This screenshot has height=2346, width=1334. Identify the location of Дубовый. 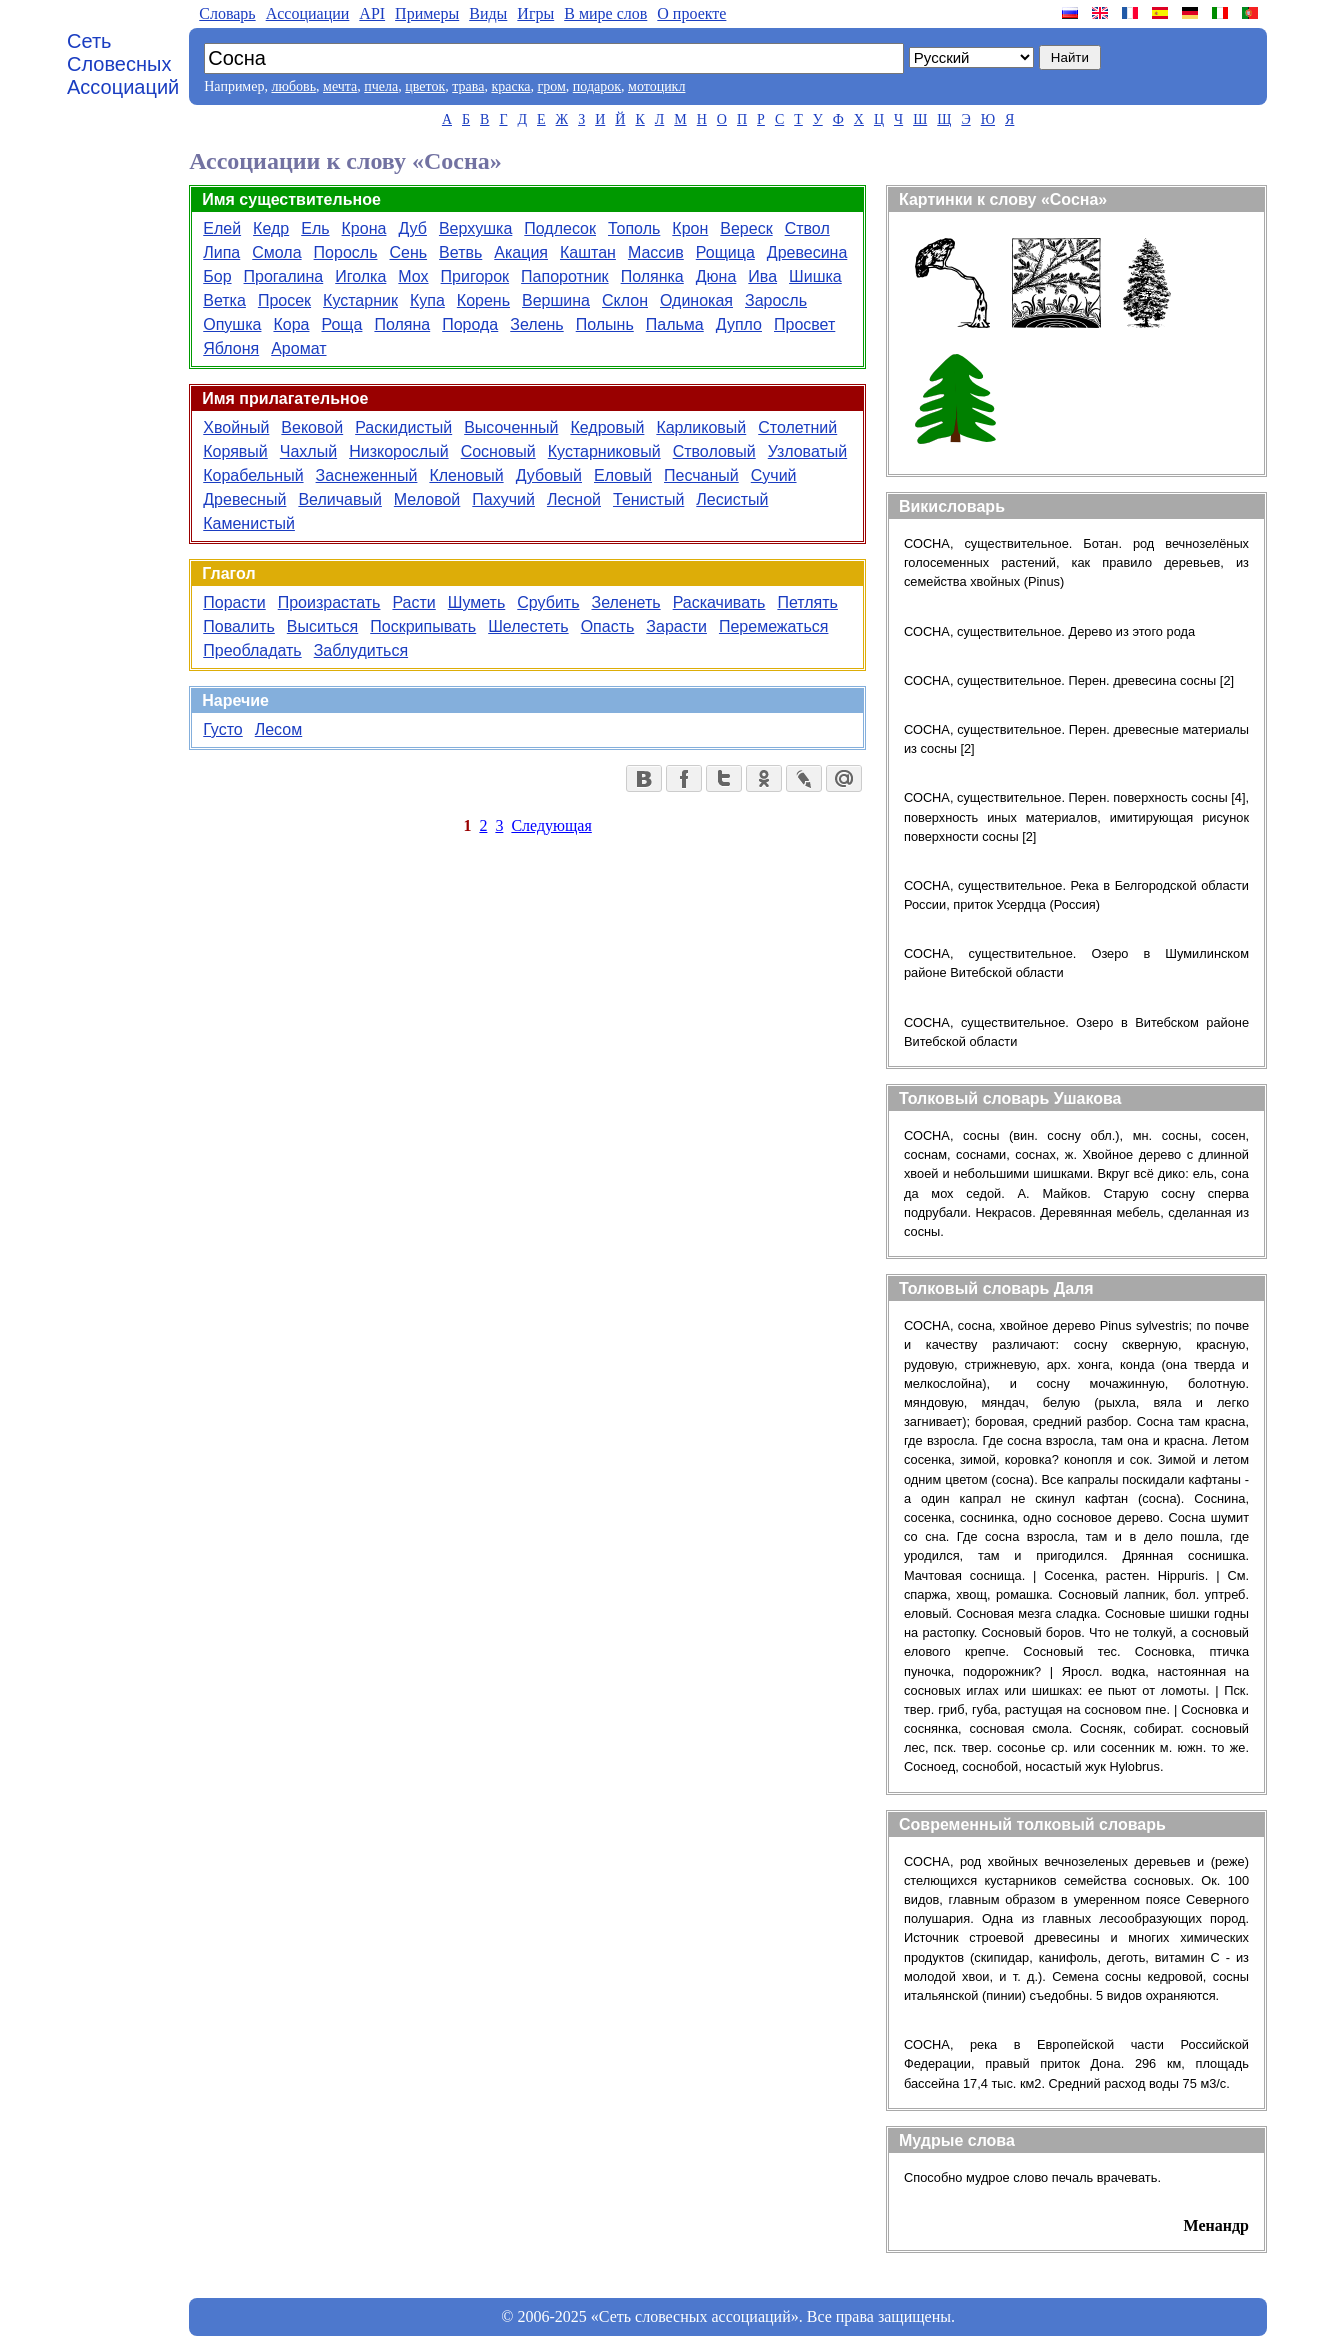
(549, 475).